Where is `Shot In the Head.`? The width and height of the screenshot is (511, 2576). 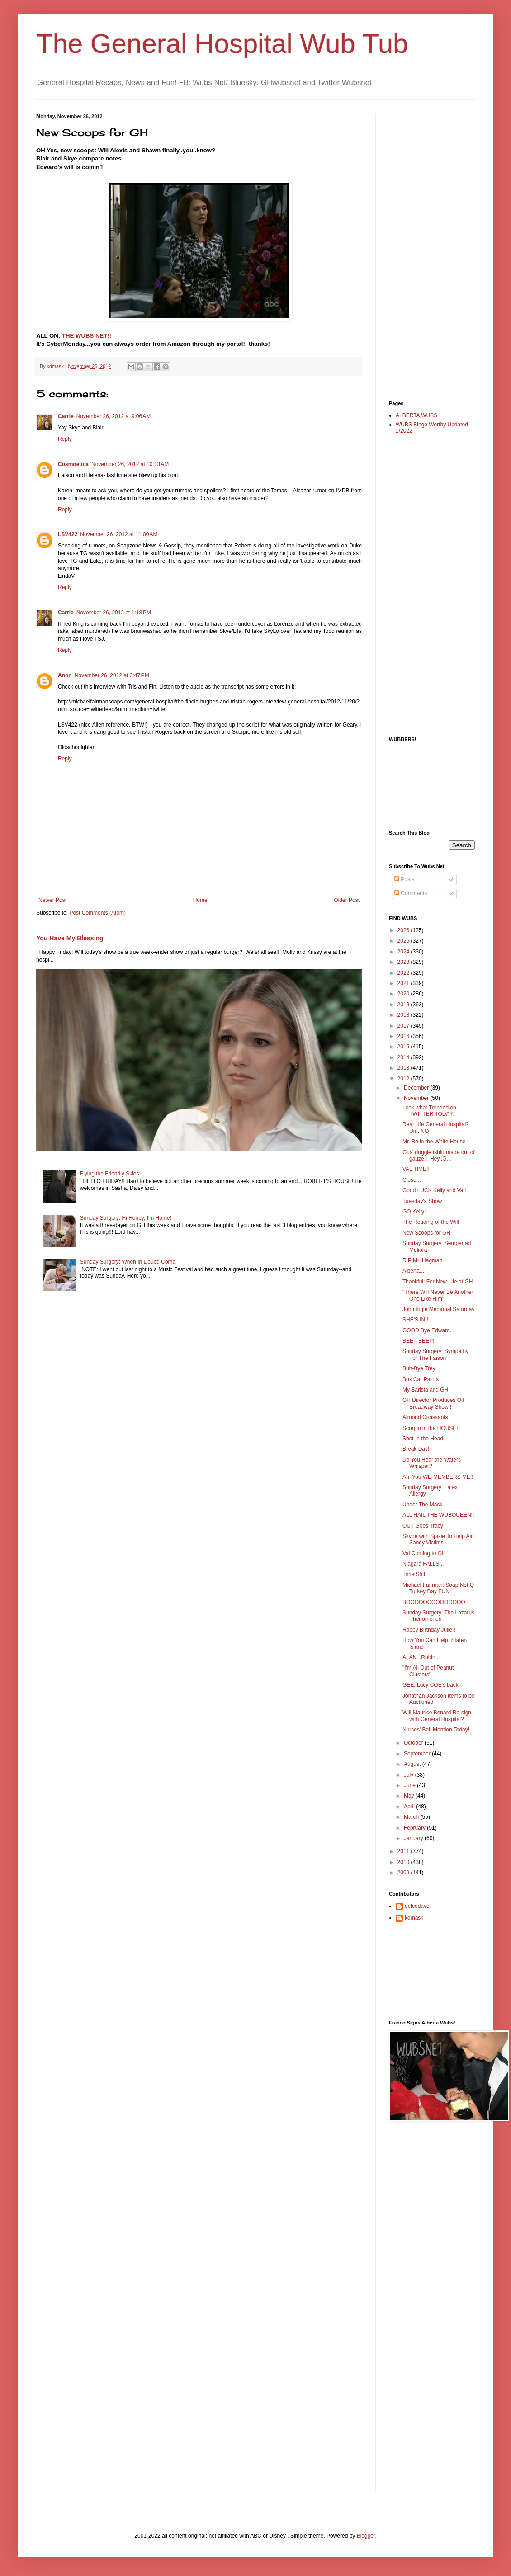 Shot In the Head. is located at coordinates (423, 1438).